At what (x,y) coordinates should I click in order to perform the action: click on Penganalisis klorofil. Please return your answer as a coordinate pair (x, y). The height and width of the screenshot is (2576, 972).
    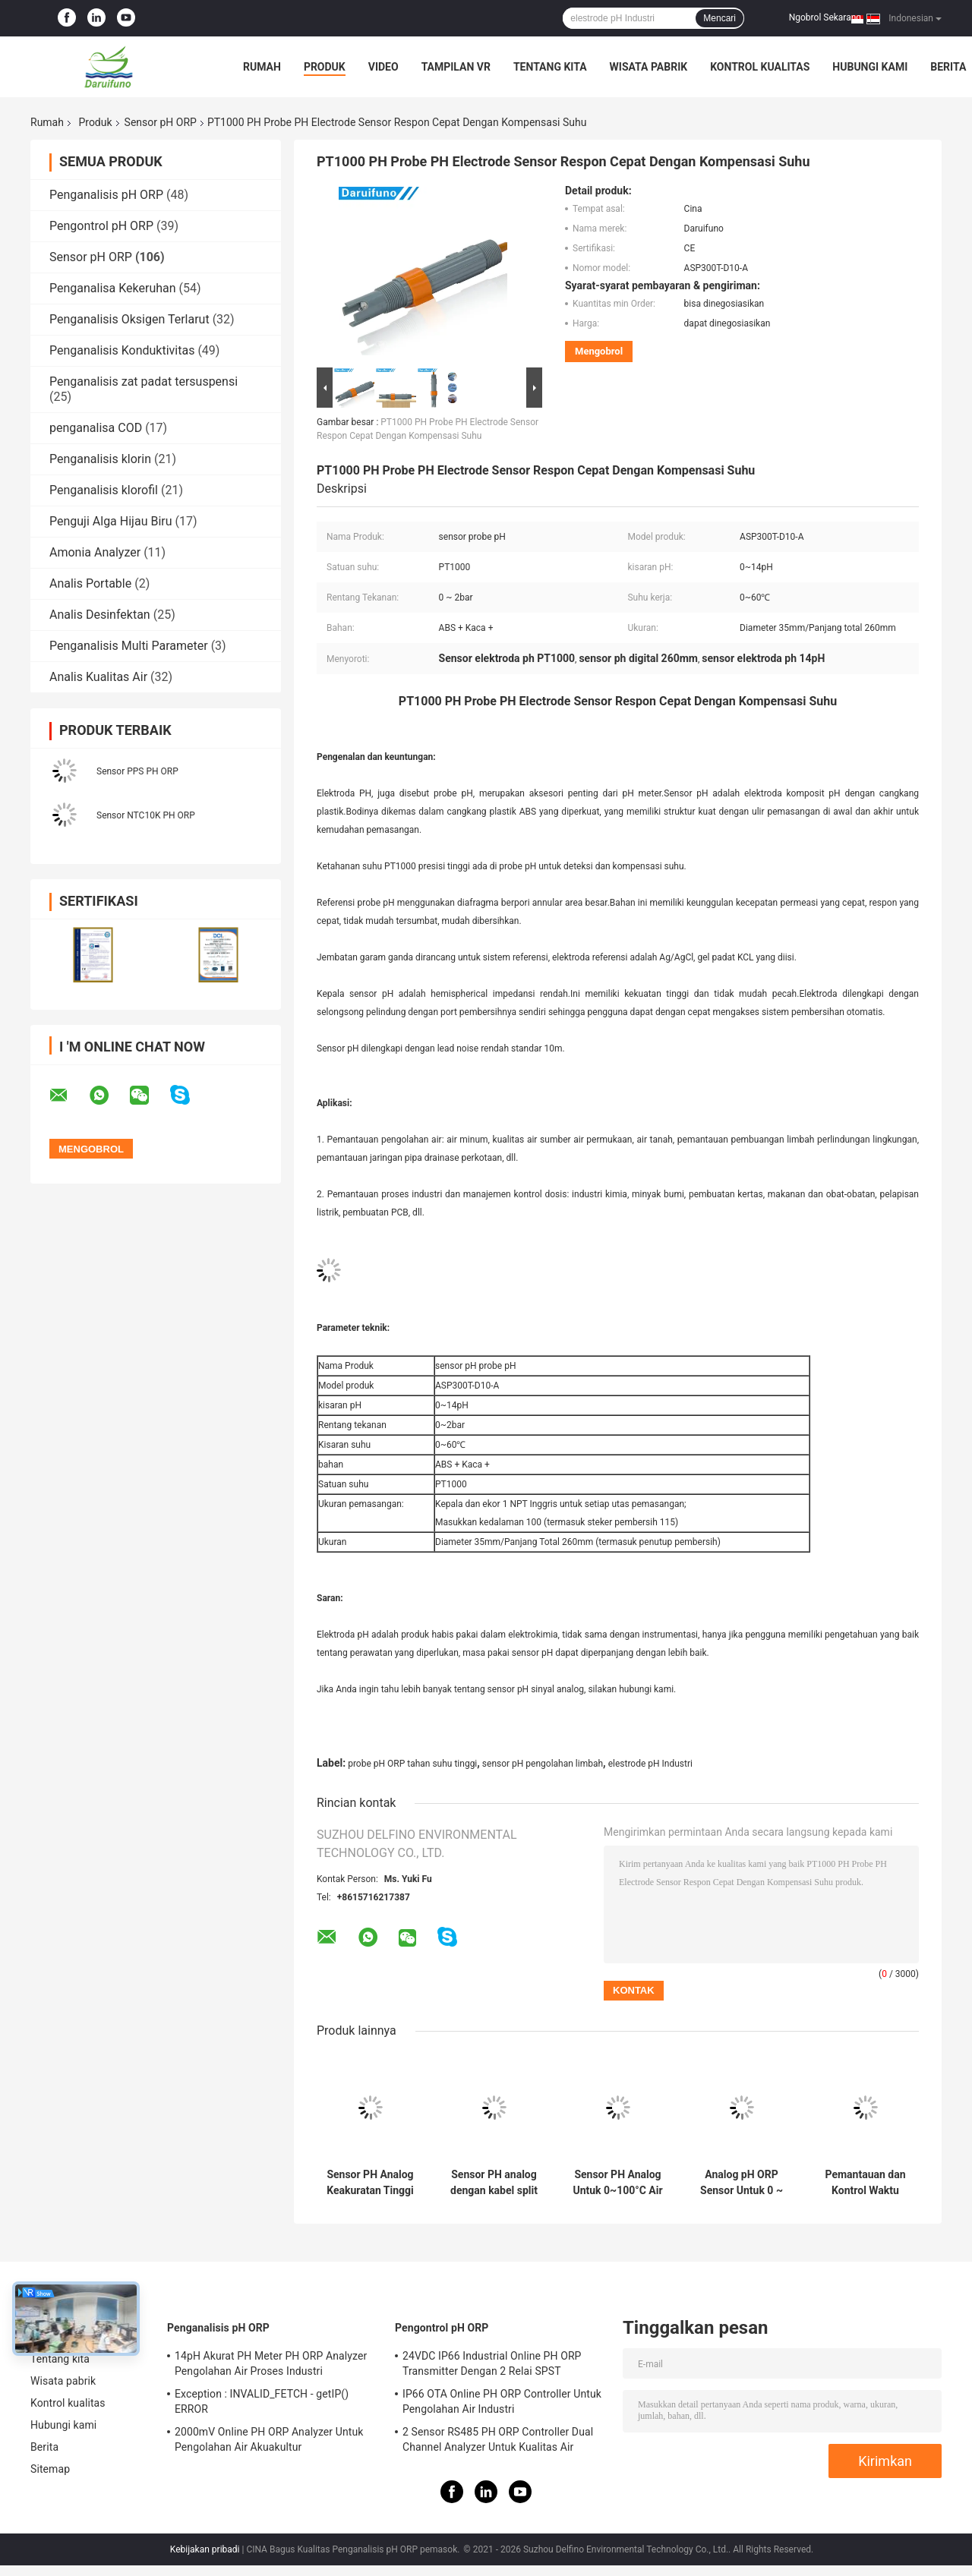
    Looking at the image, I should click on (103, 490).